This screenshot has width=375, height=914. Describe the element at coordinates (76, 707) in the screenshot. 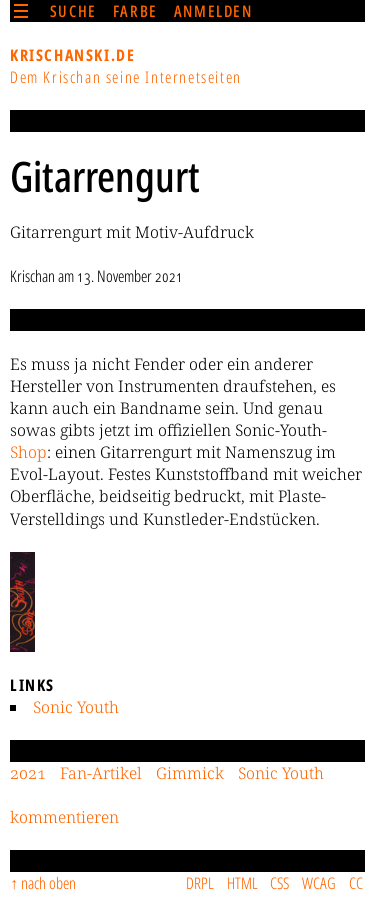

I see `Sonic Youth` at that location.